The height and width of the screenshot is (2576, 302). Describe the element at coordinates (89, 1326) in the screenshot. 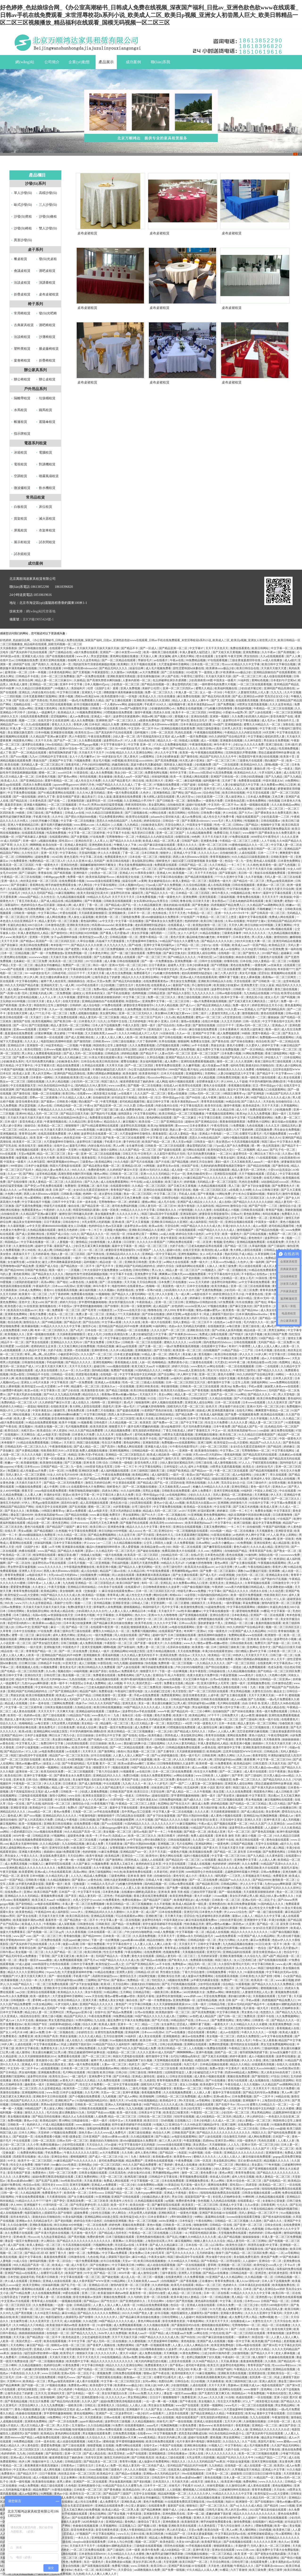

I see `激情开心站` at that location.